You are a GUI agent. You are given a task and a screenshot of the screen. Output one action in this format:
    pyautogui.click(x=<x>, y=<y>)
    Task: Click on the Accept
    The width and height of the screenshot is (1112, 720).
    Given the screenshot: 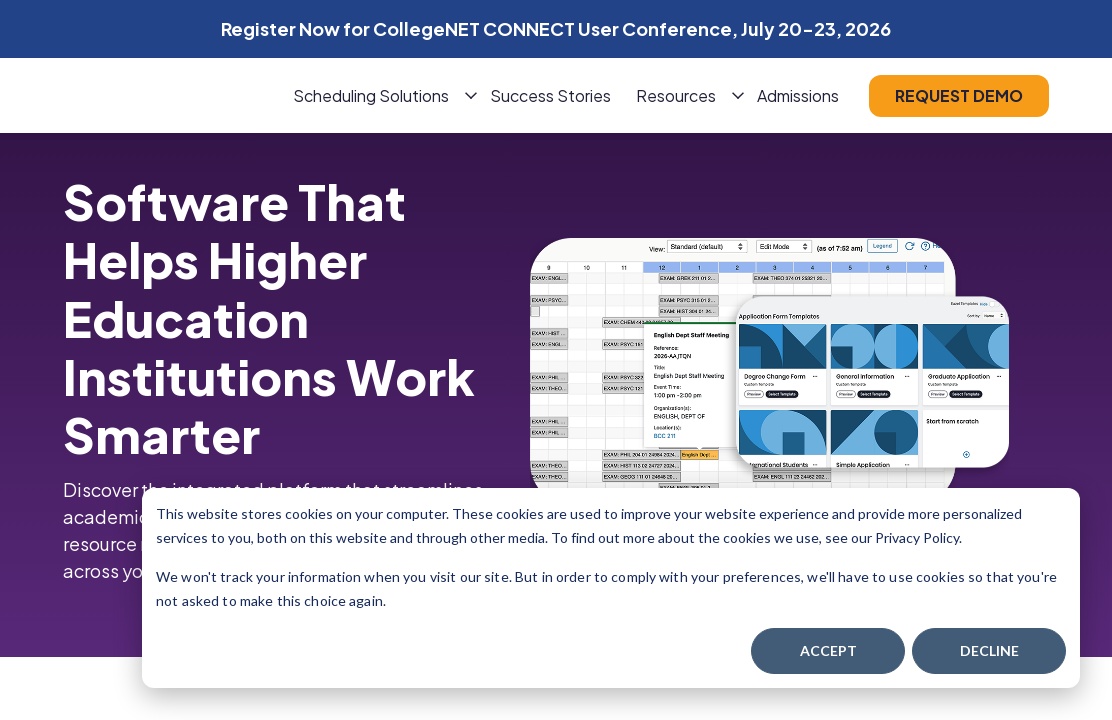 What is the action you would take?
    pyautogui.click(x=828, y=650)
    